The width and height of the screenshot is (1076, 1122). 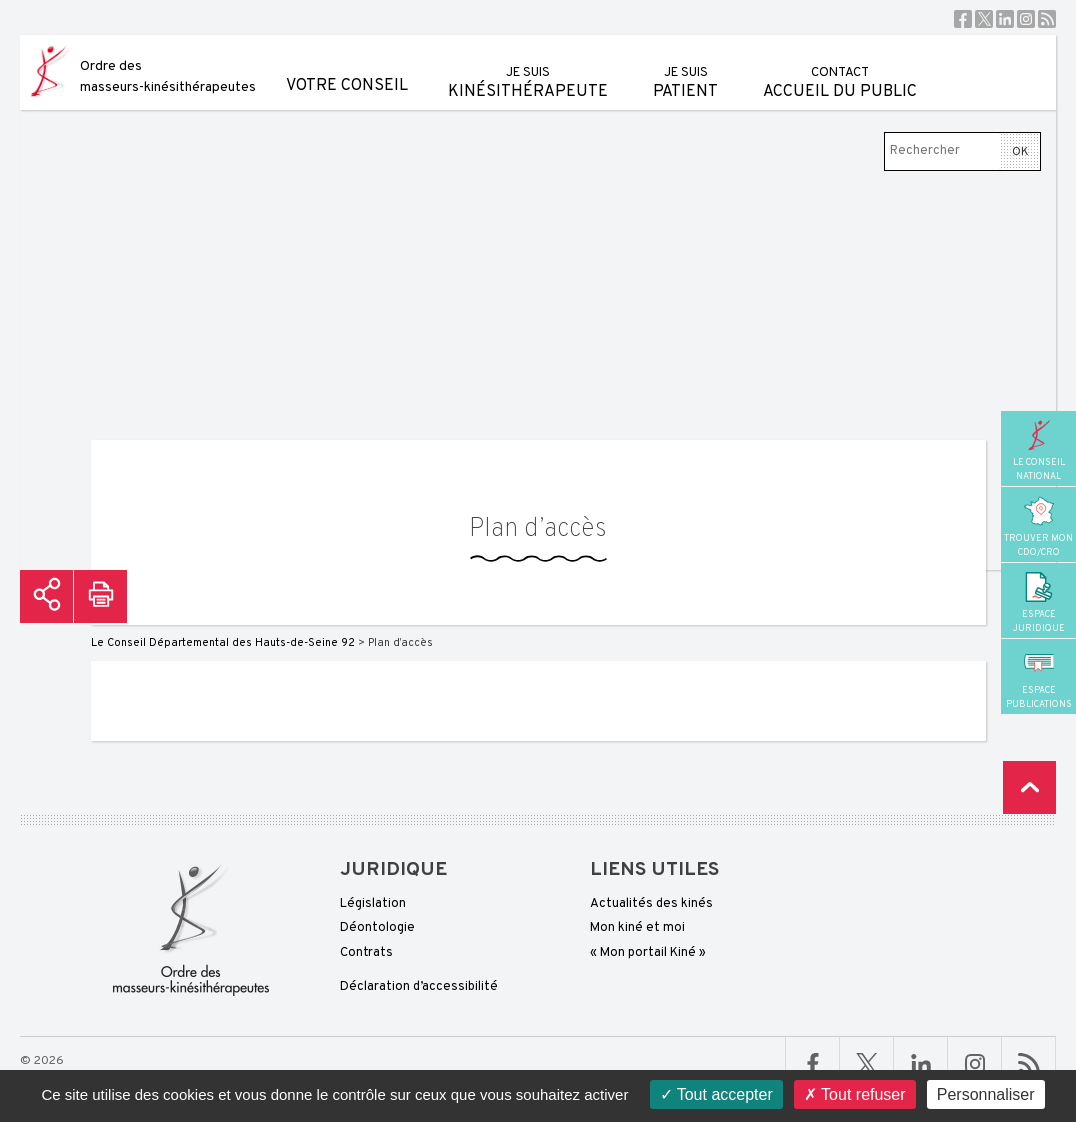 What do you see at coordinates (347, 65) in the screenshot?
I see `Votre conseil` at bounding box center [347, 65].